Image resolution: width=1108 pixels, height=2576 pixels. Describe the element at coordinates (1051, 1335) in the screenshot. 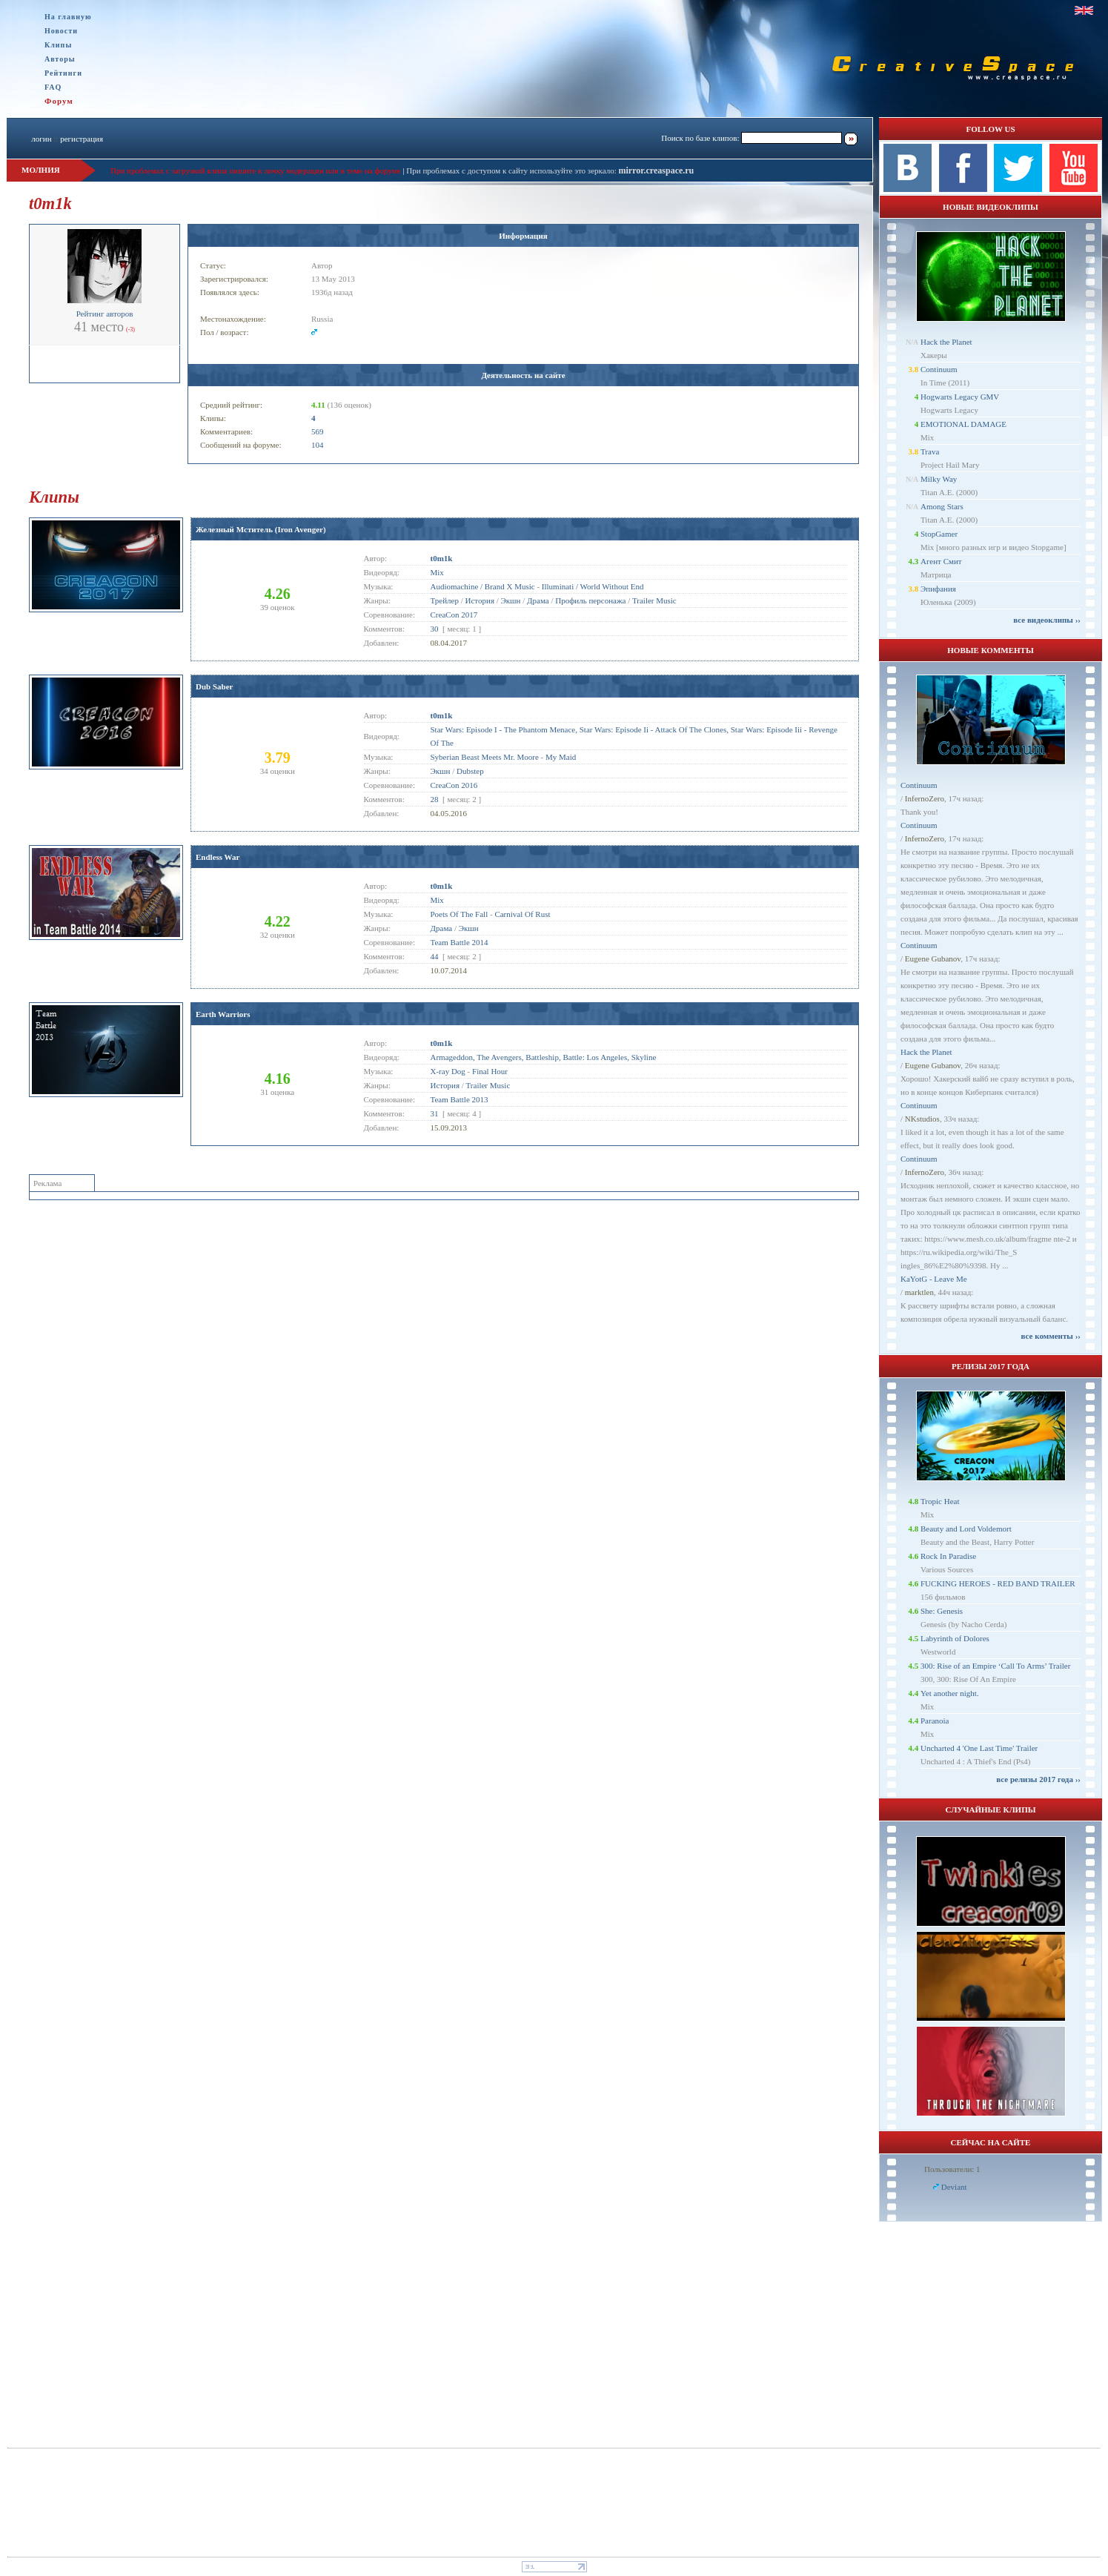

I see `все комменты ››` at that location.